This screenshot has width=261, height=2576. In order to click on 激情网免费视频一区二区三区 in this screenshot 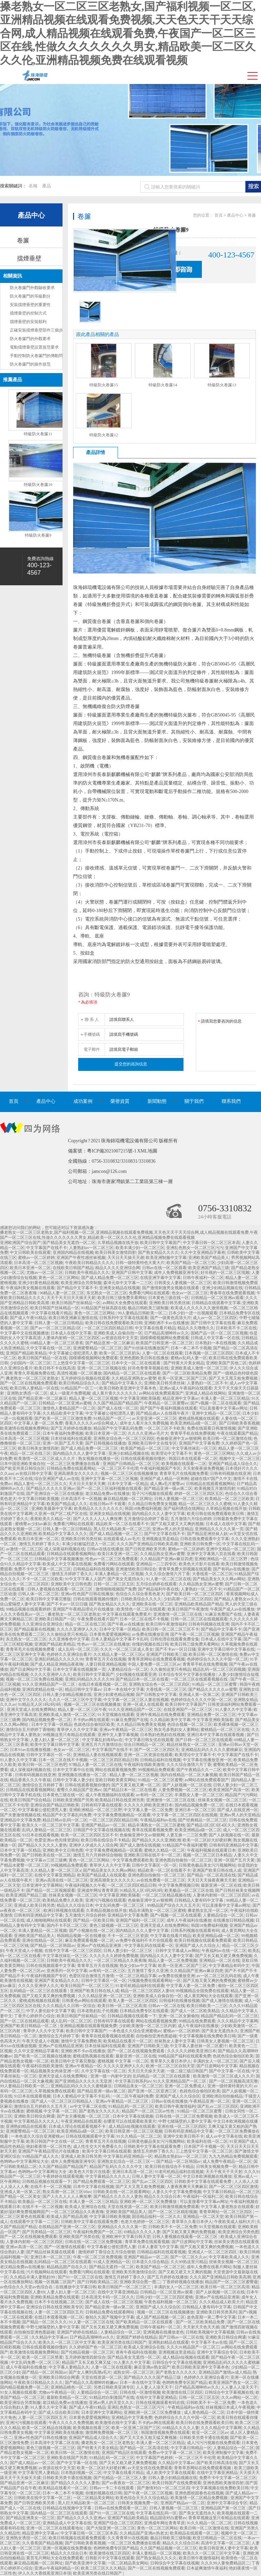, I will do `click(112, 2432)`.